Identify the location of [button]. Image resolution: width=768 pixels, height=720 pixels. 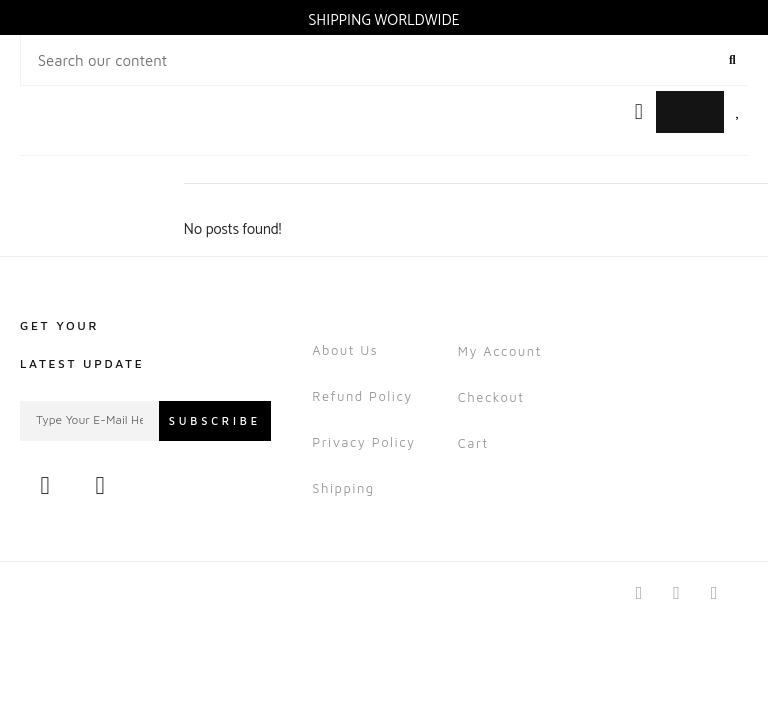
(638, 112).